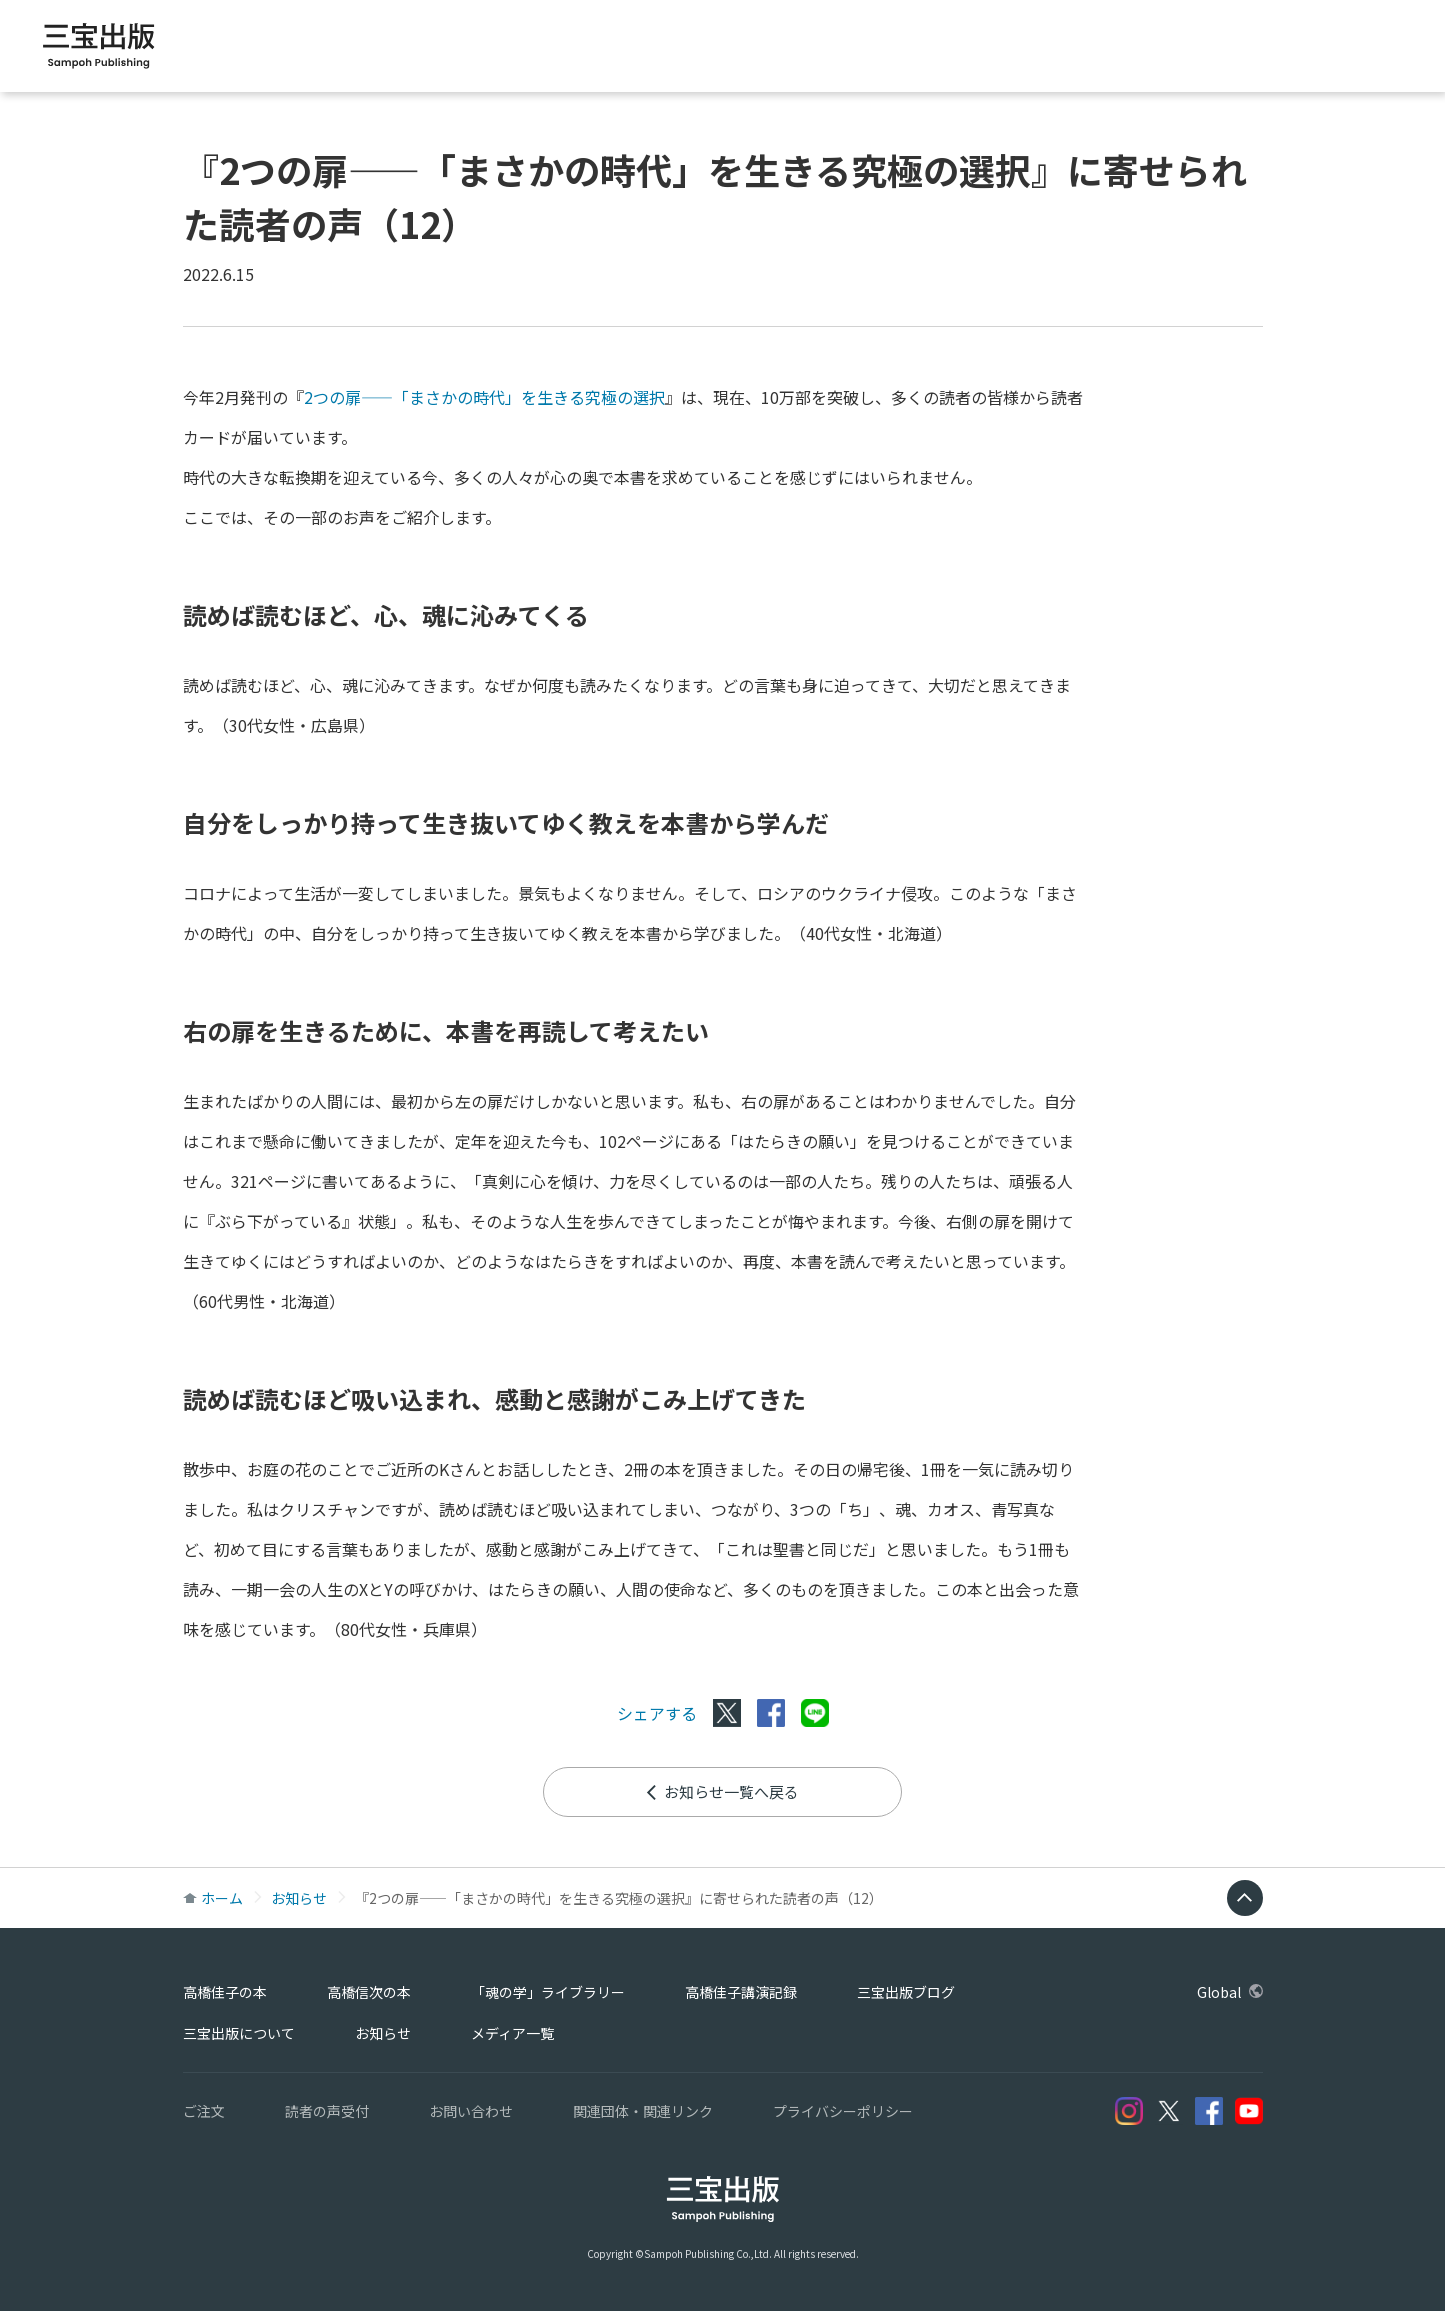 This screenshot has height=2311, width=1445. Describe the element at coordinates (843, 2111) in the screenshot. I see `プライバシーポリシー` at that location.